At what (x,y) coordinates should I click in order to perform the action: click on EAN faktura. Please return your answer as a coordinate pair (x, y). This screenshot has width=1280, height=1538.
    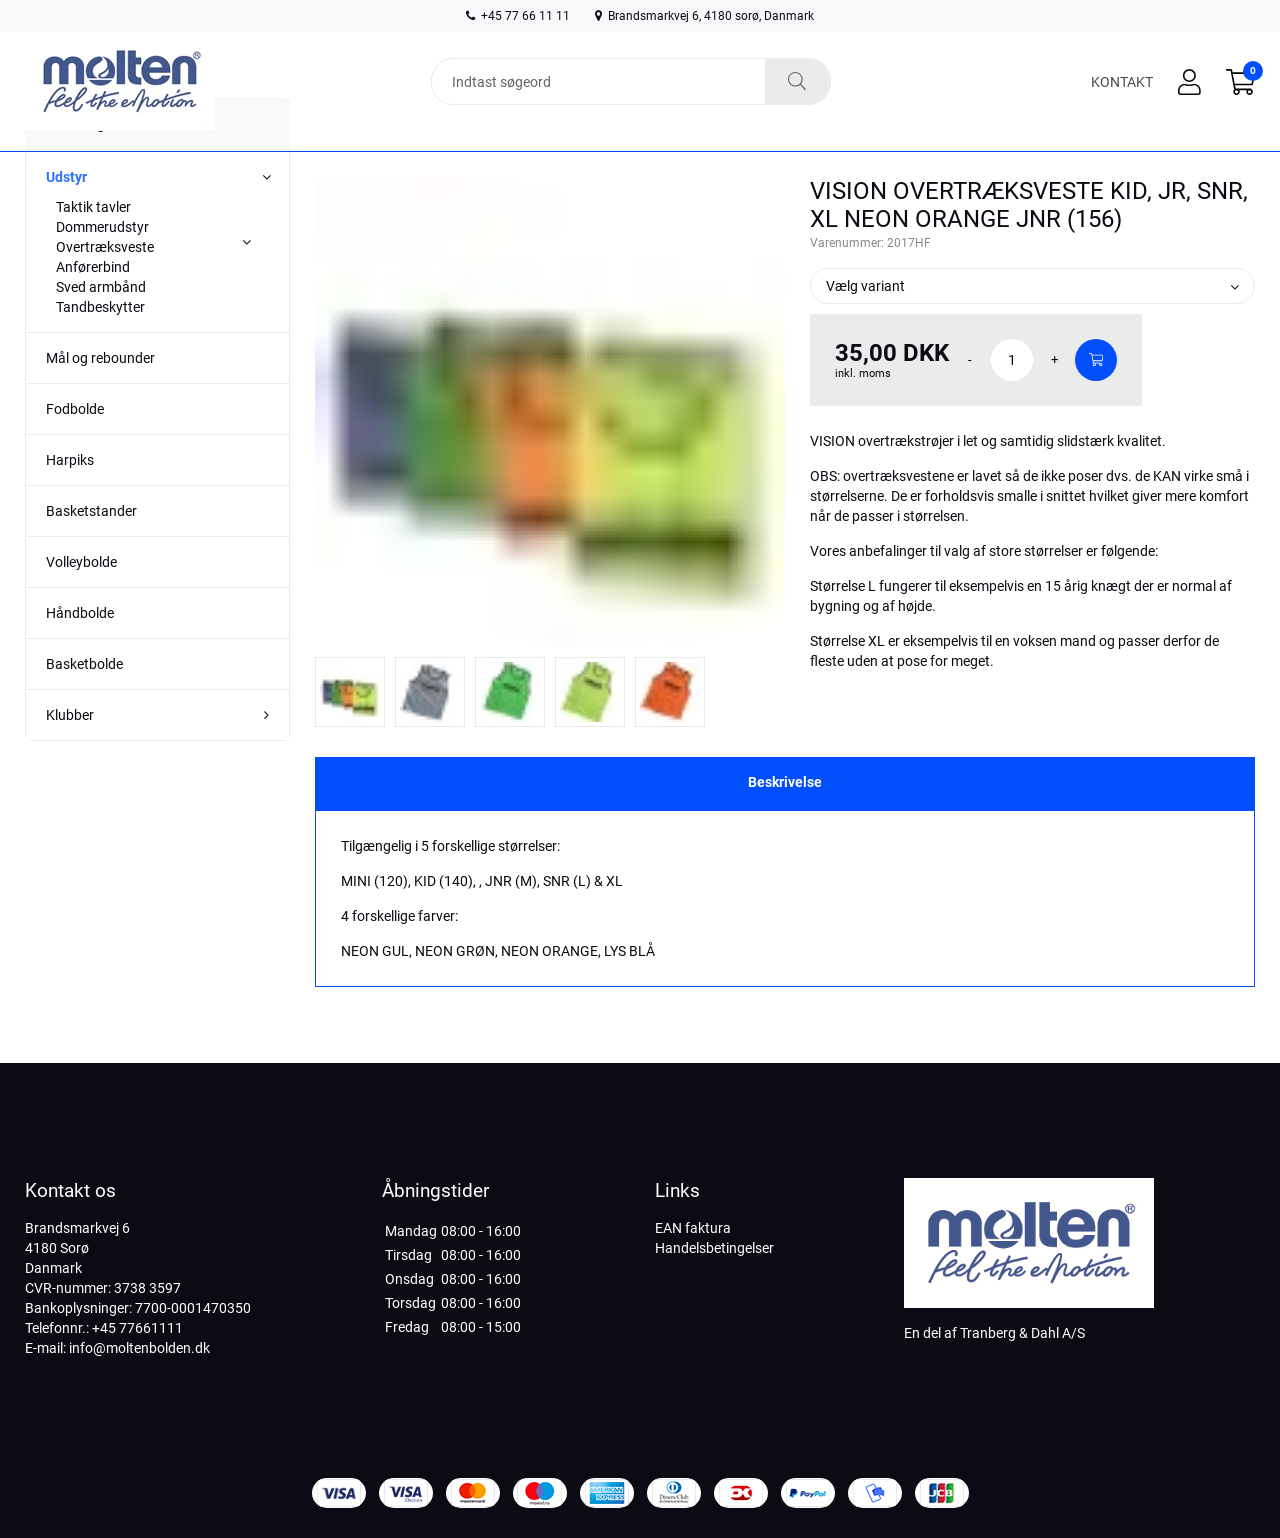
    Looking at the image, I should click on (693, 1228).